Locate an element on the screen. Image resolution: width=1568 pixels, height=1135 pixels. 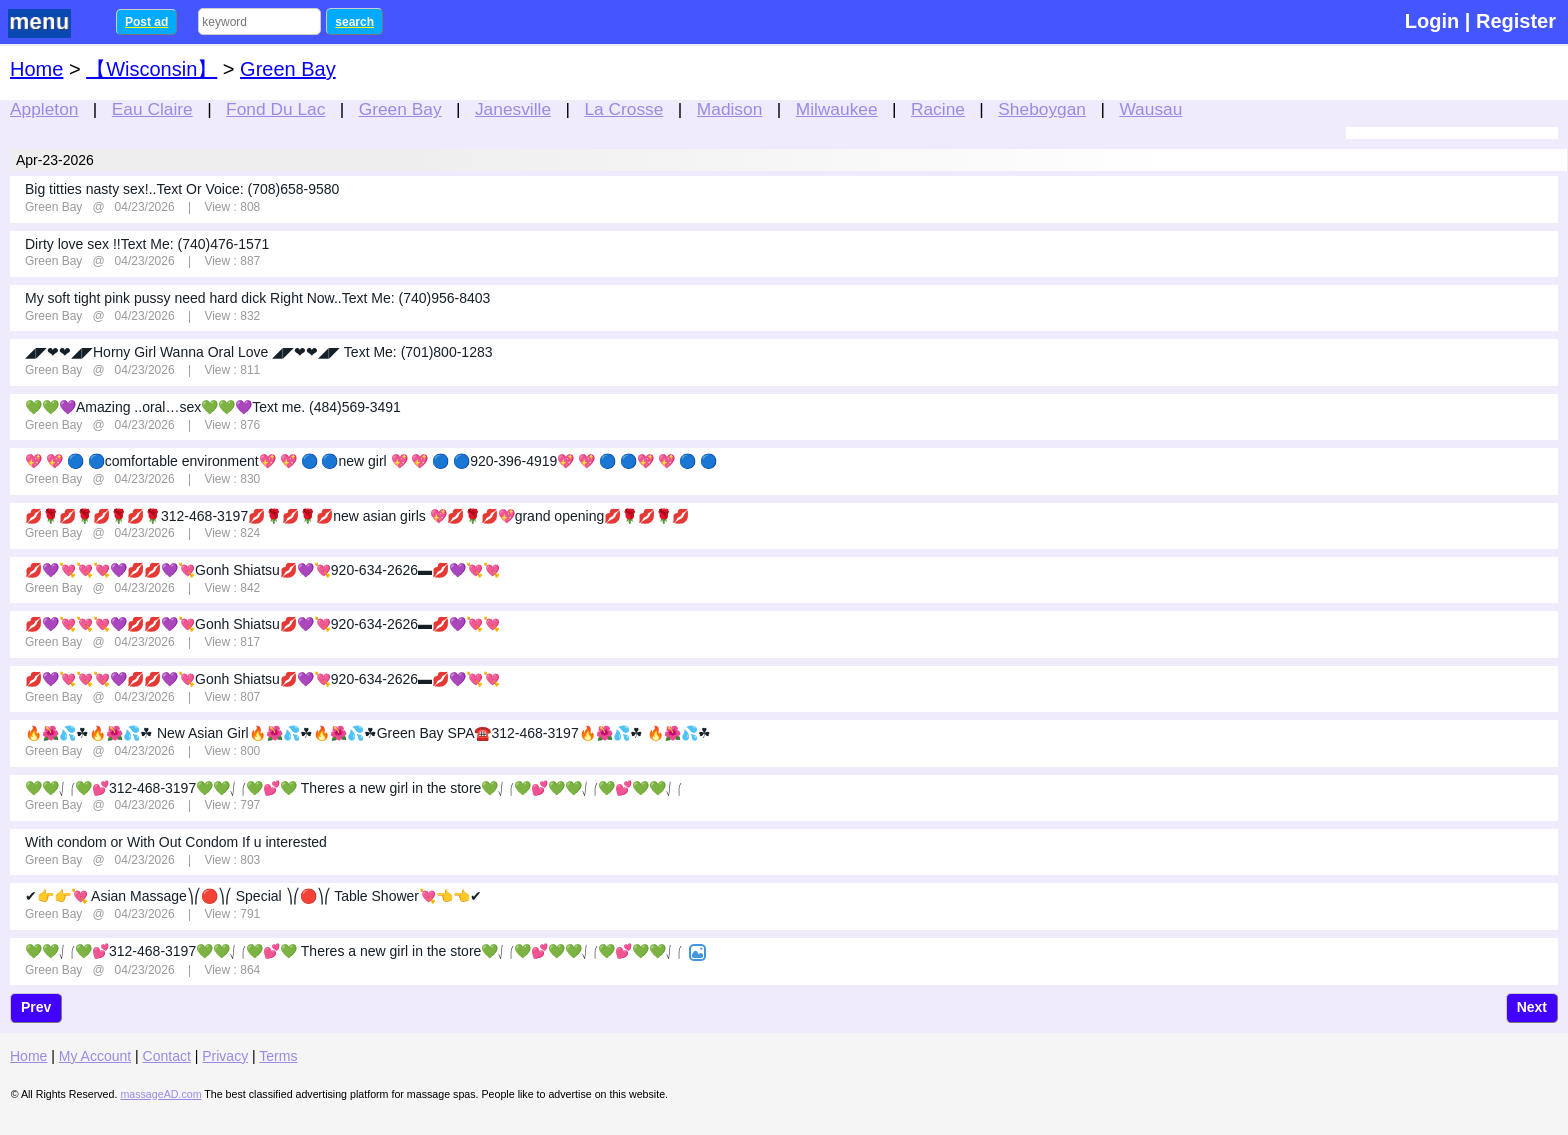
Home is located at coordinates (36, 69).